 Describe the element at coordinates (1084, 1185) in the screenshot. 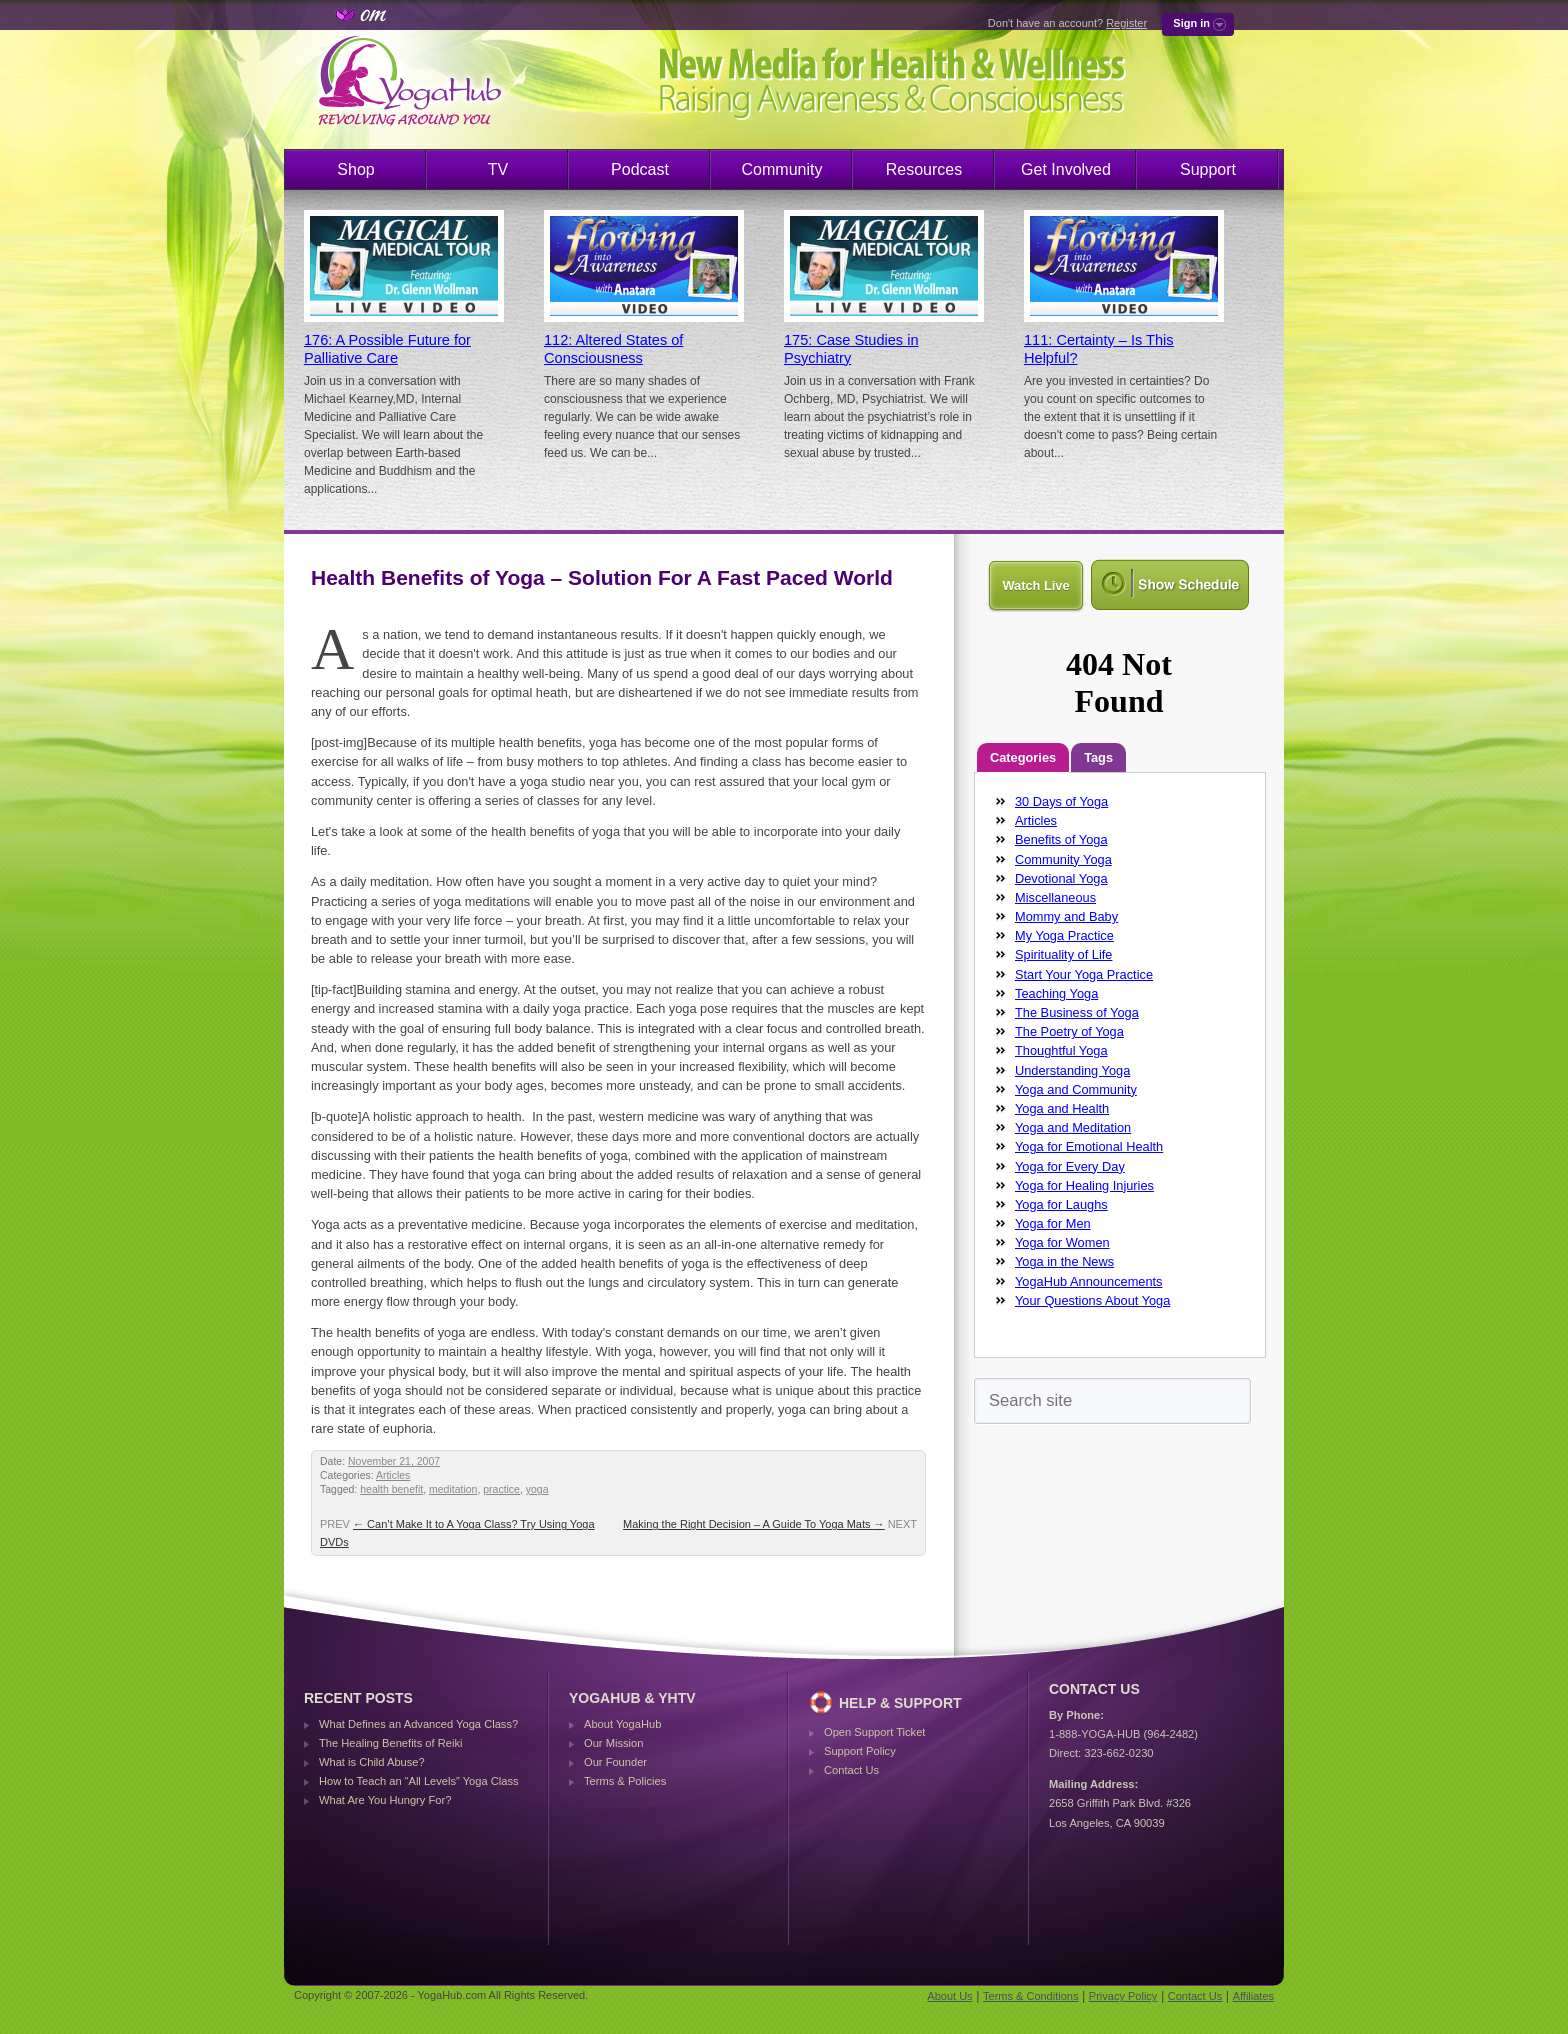

I see `Yoga for Healing Injuries` at that location.